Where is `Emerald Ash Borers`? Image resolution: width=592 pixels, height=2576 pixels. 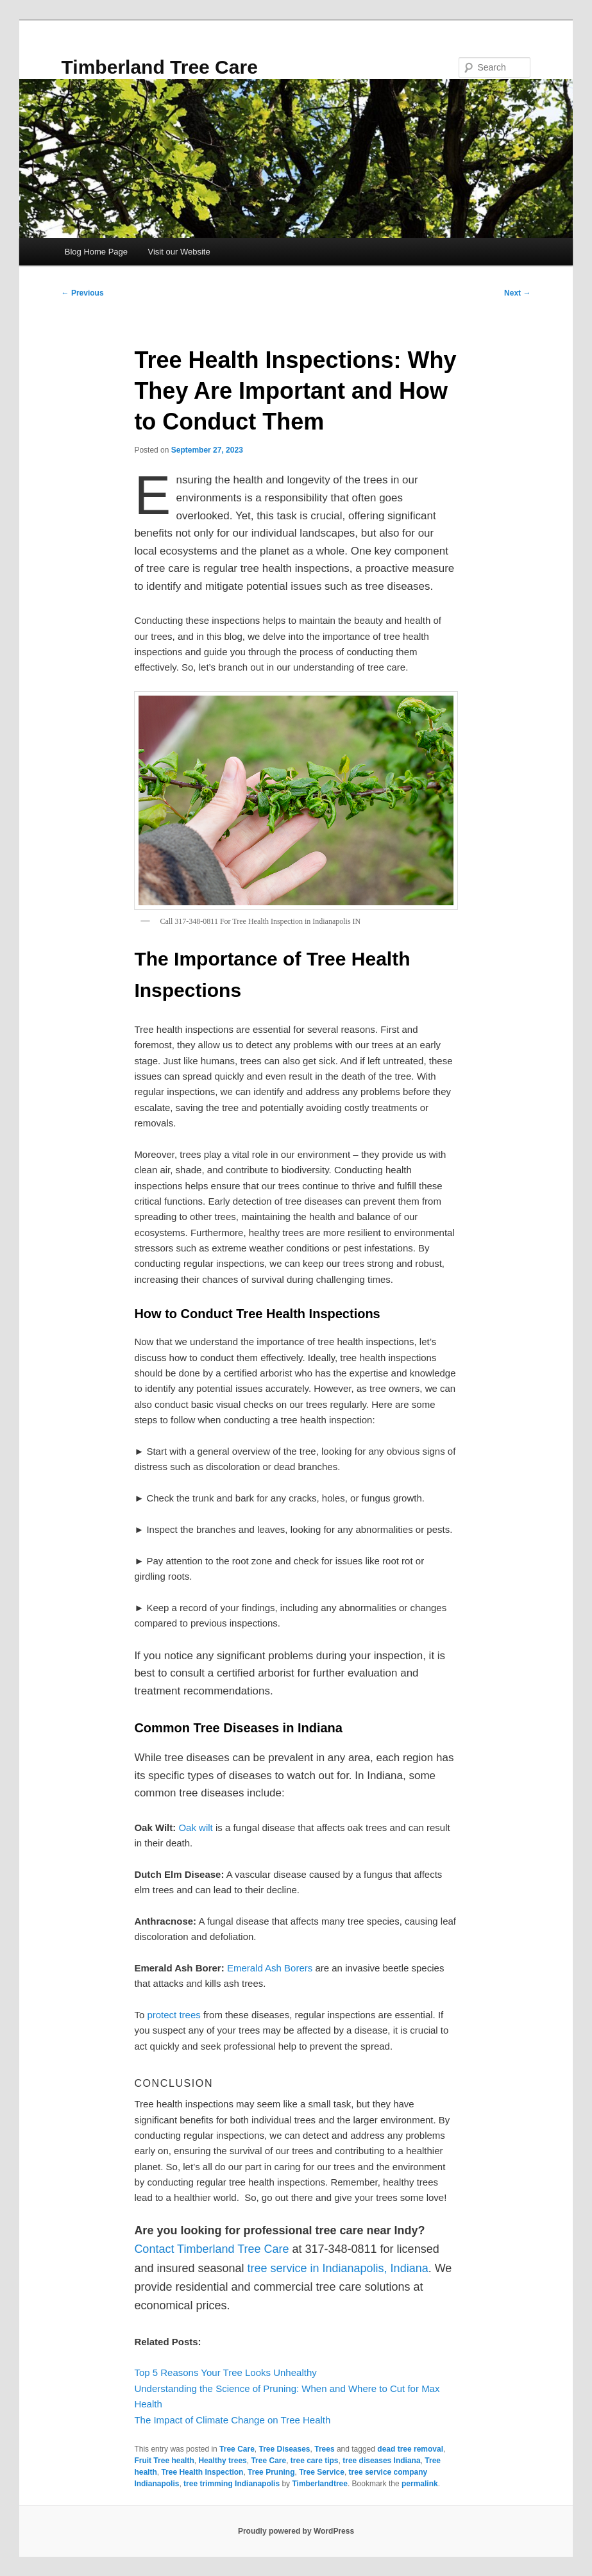
Emerald Ash Borers is located at coordinates (269, 1967).